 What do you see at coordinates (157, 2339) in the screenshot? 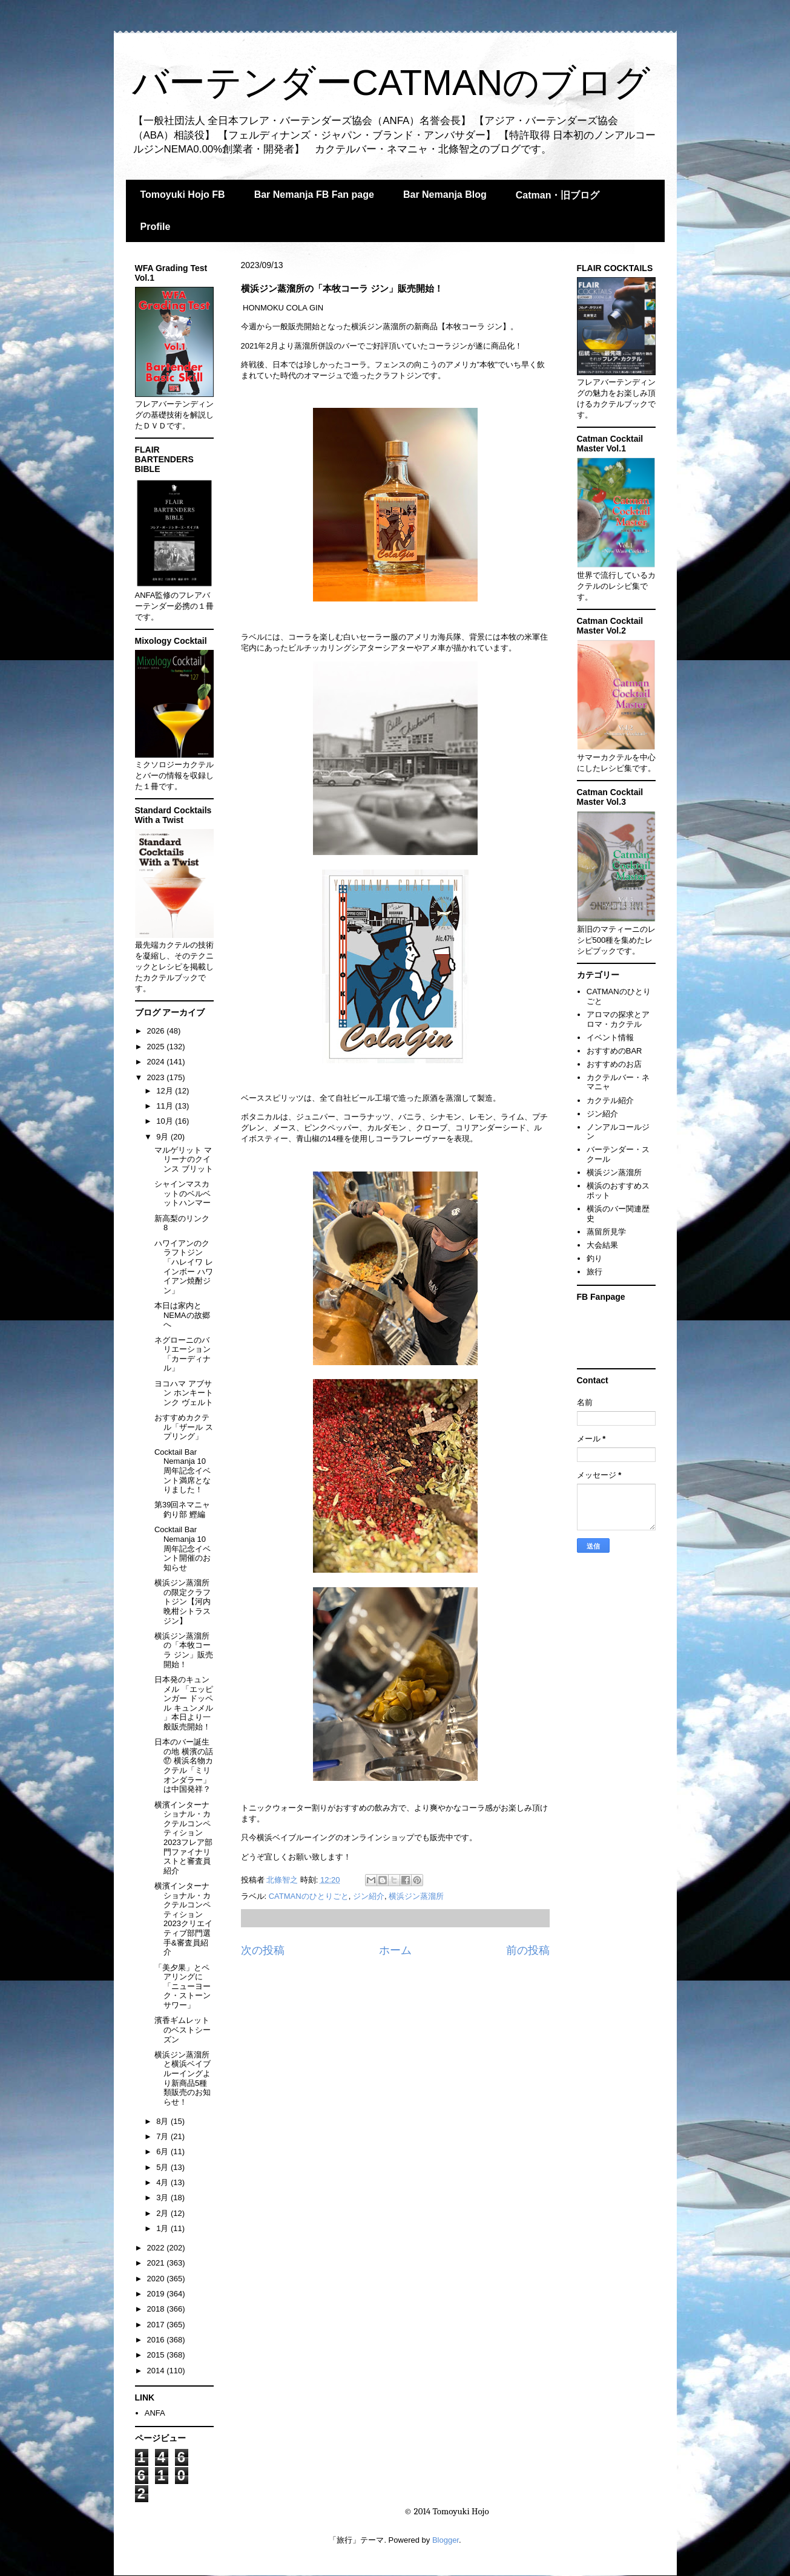
I see `2016` at bounding box center [157, 2339].